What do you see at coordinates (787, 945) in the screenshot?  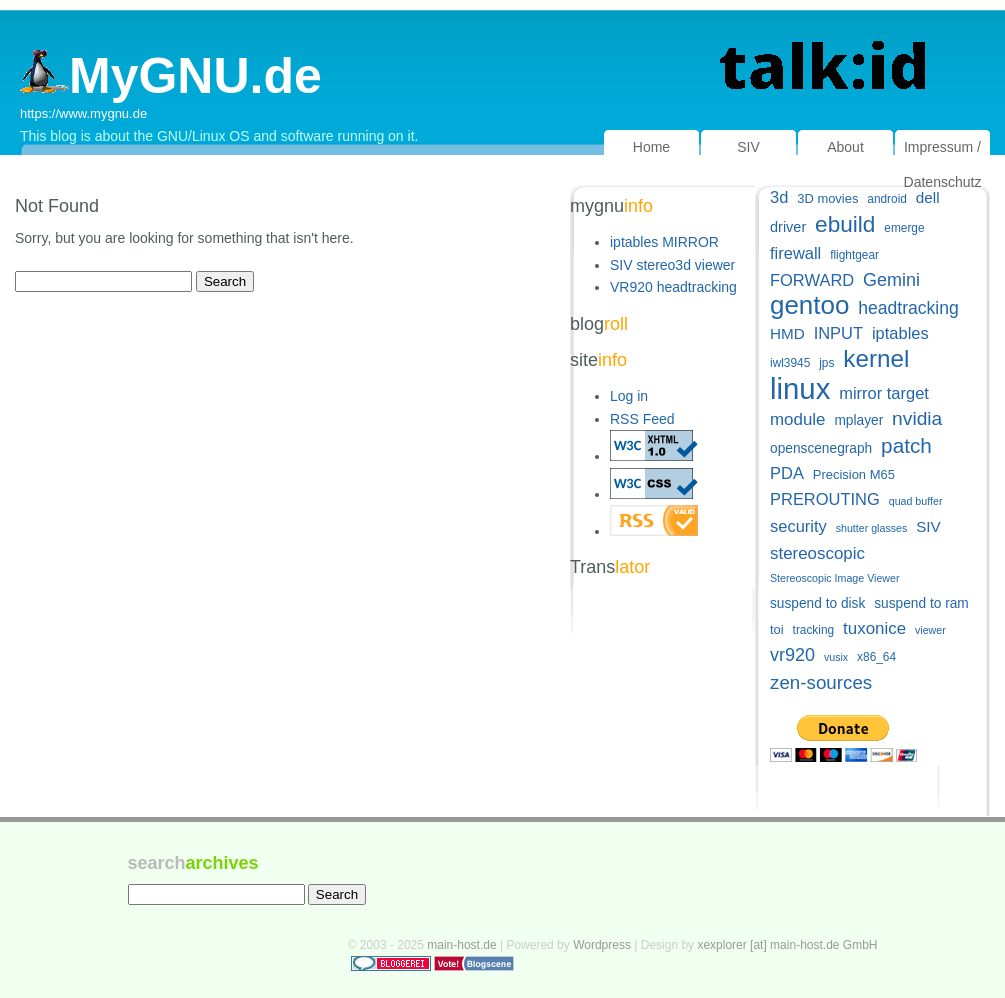 I see `xexplorer [at] main-host.de GmbH` at bounding box center [787, 945].